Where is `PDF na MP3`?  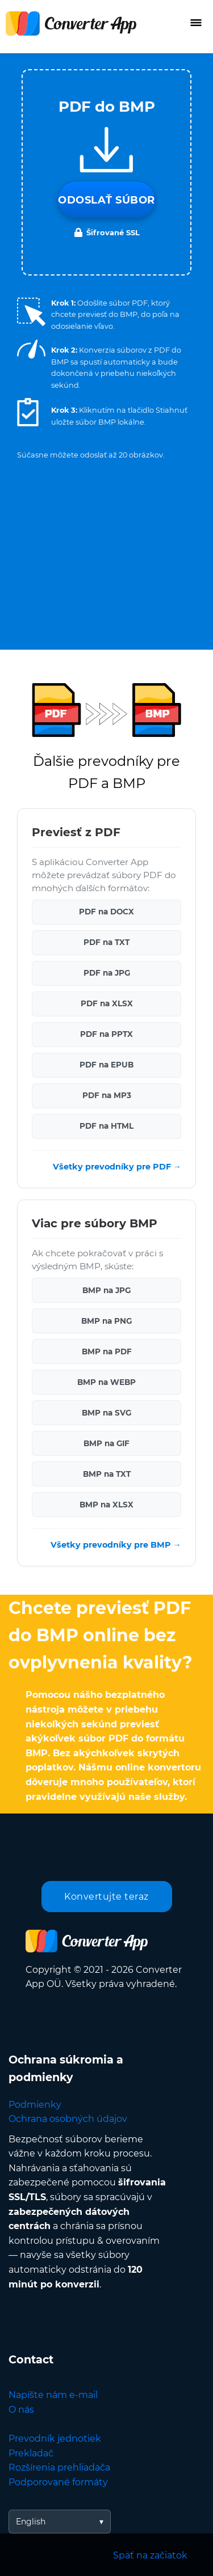 PDF na MP3 is located at coordinates (106, 1095).